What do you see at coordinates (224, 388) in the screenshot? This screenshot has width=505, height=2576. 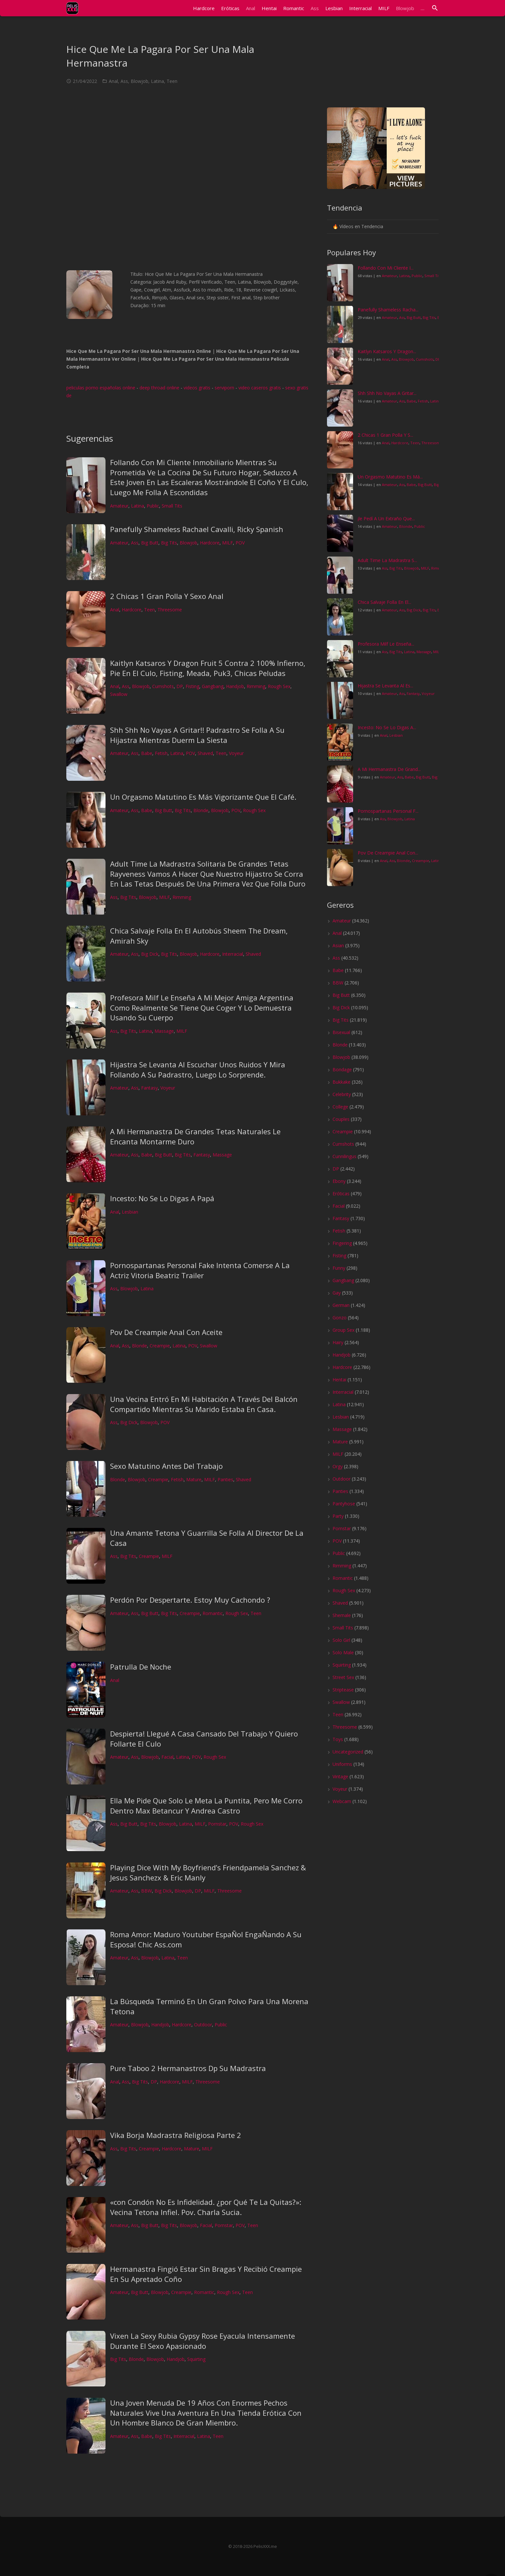 I see `serviporn` at bounding box center [224, 388].